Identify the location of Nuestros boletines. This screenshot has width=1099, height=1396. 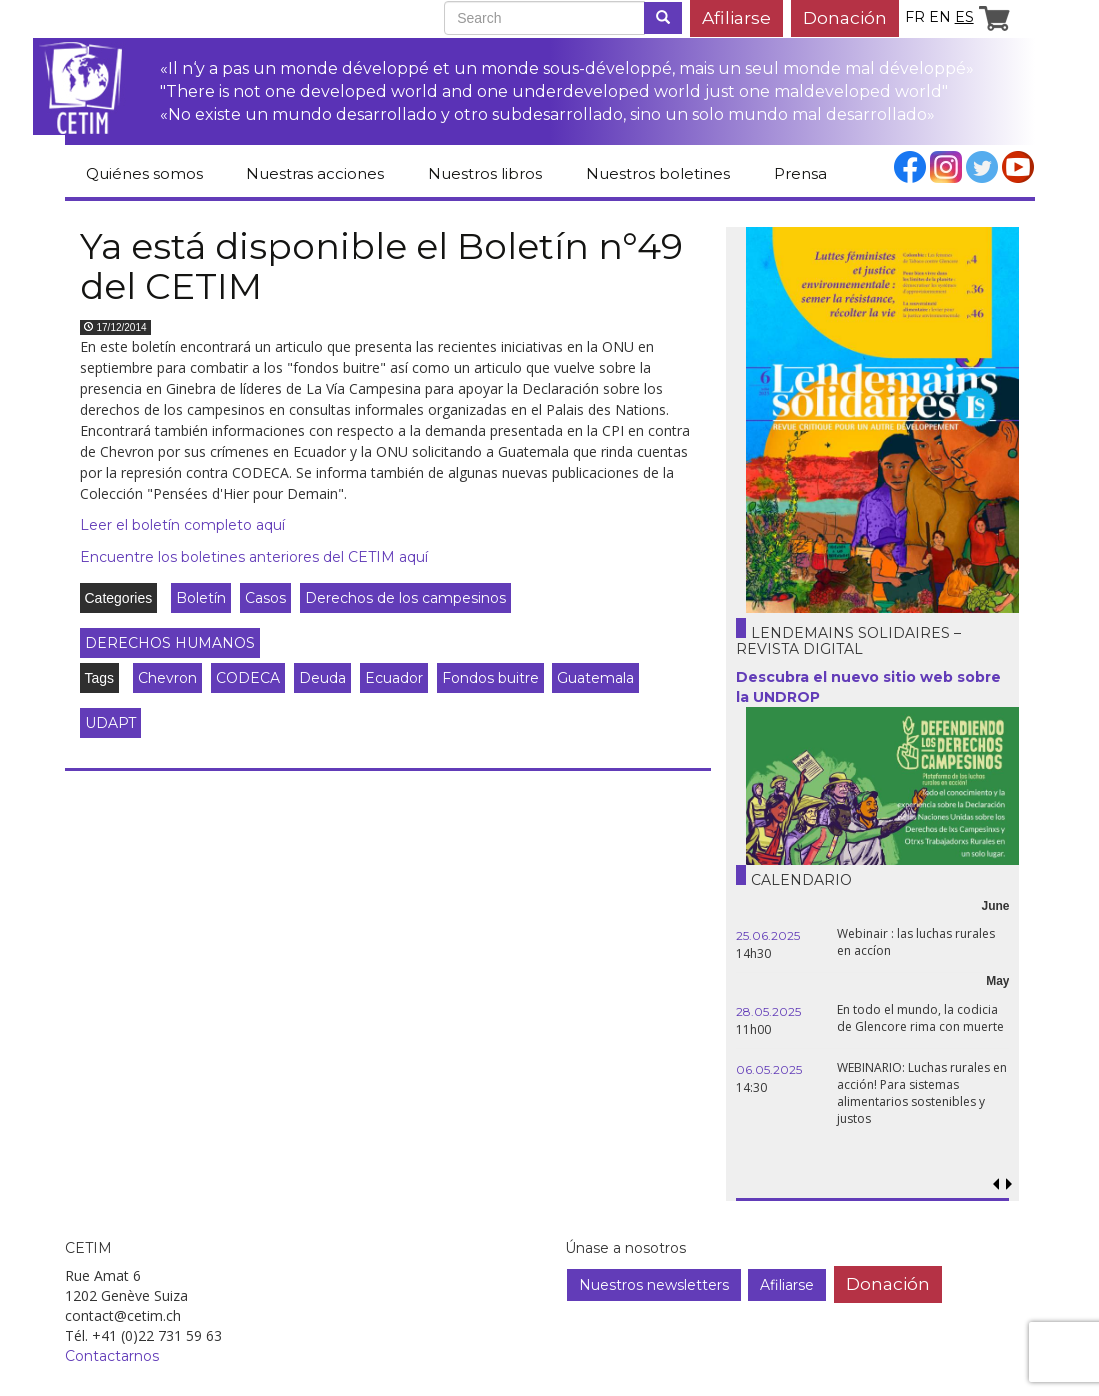
(658, 173).